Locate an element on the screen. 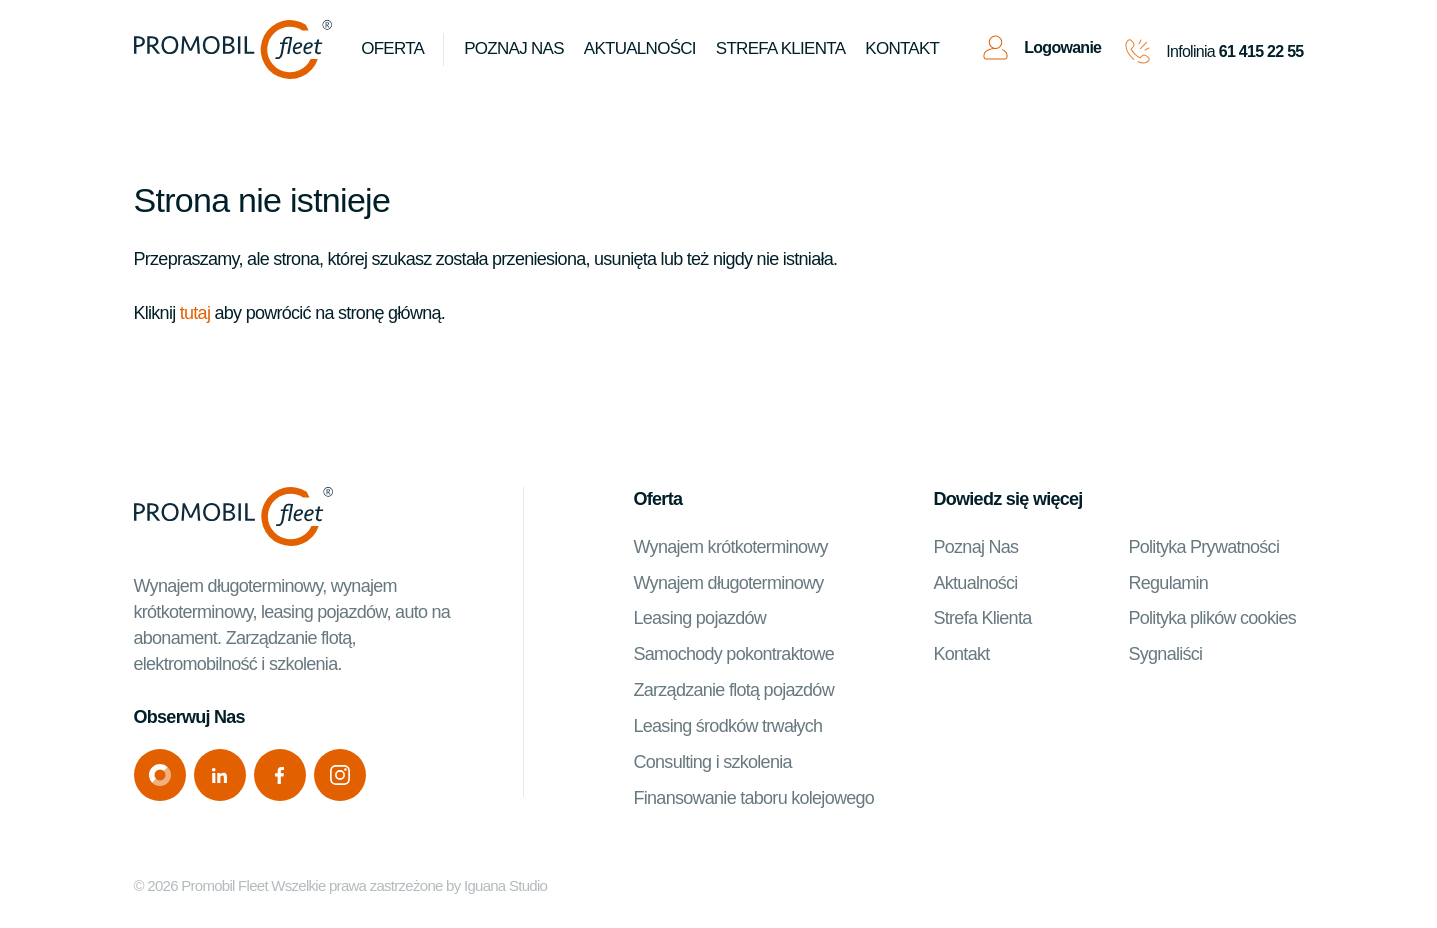  Strefa klienta is located at coordinates (781, 49).